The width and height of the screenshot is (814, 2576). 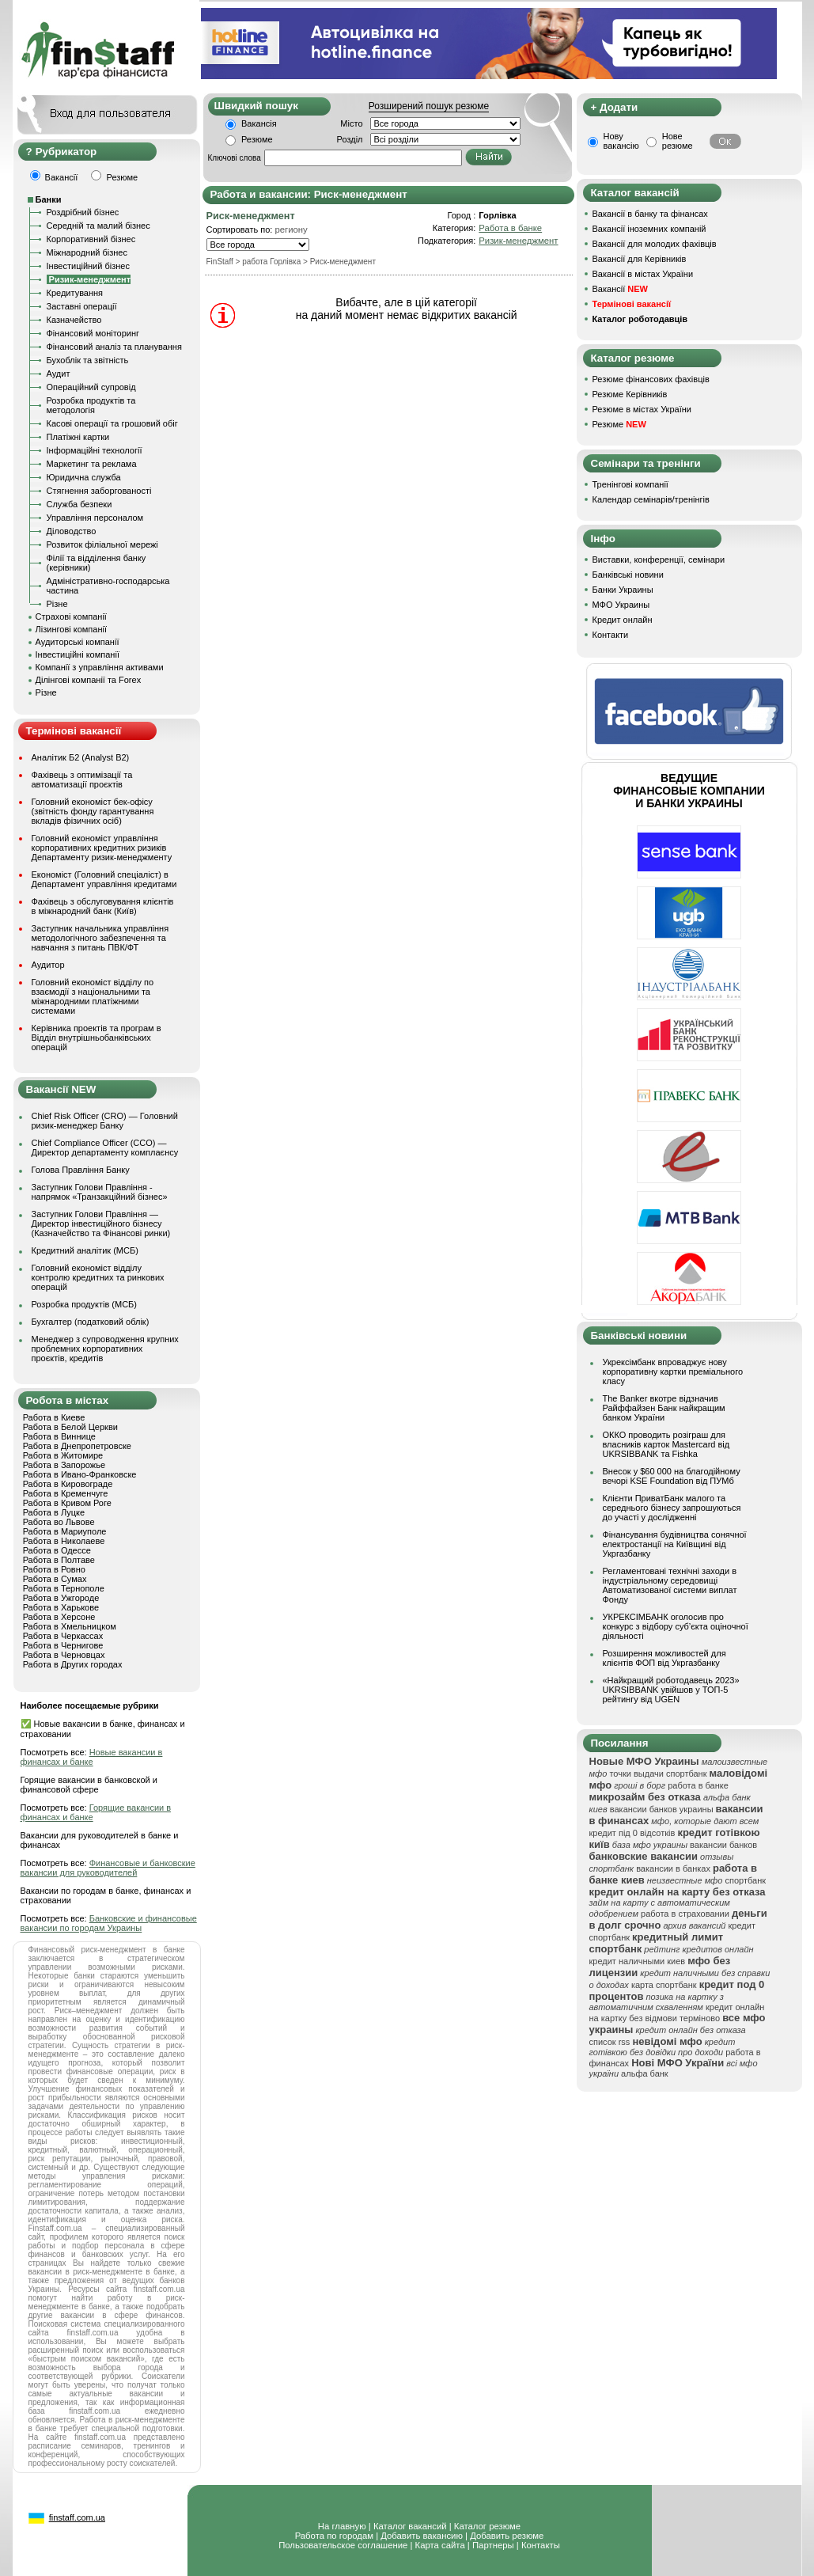 What do you see at coordinates (540, 2545) in the screenshot?
I see `Контакты` at bounding box center [540, 2545].